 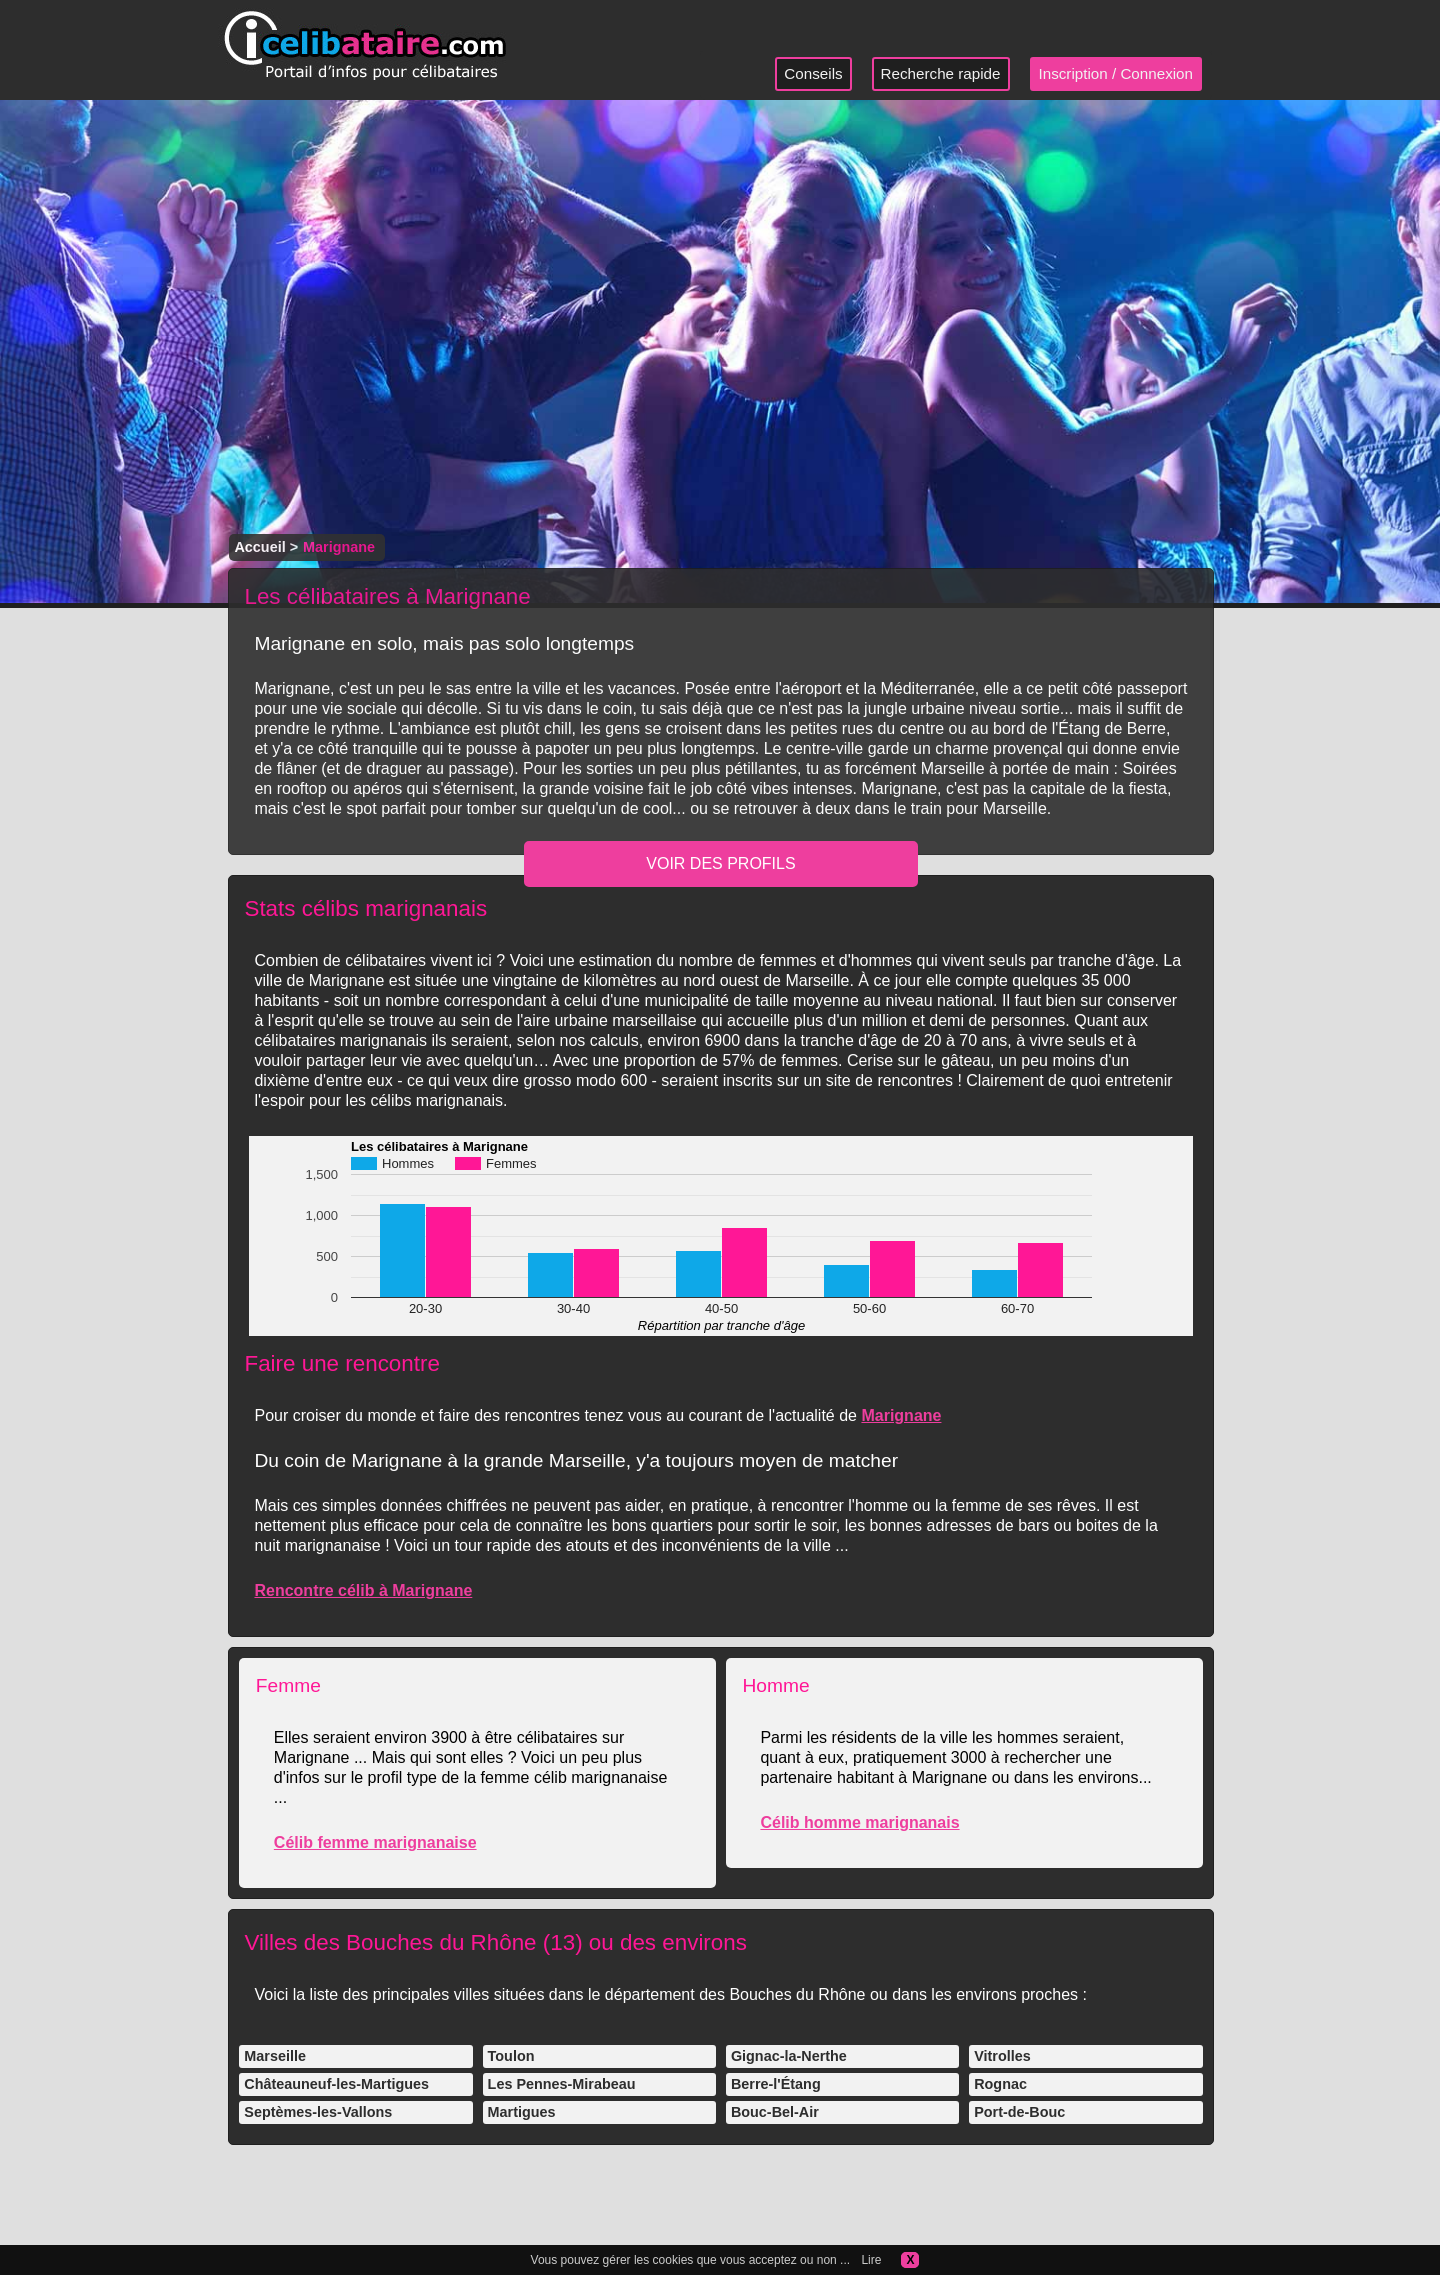 I want to click on Accueil, so click(x=259, y=547).